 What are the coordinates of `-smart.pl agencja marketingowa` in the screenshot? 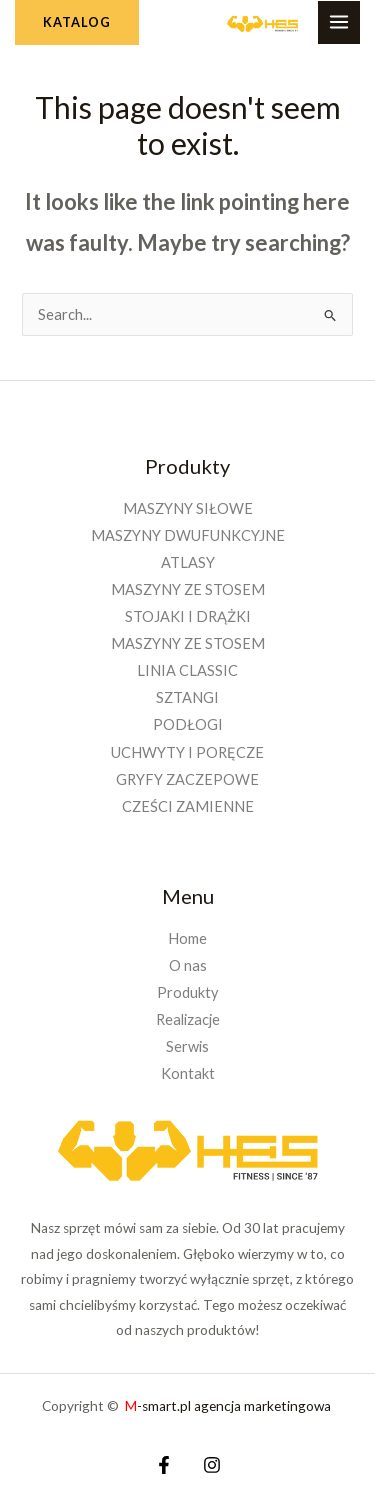 It's located at (229, 1406).